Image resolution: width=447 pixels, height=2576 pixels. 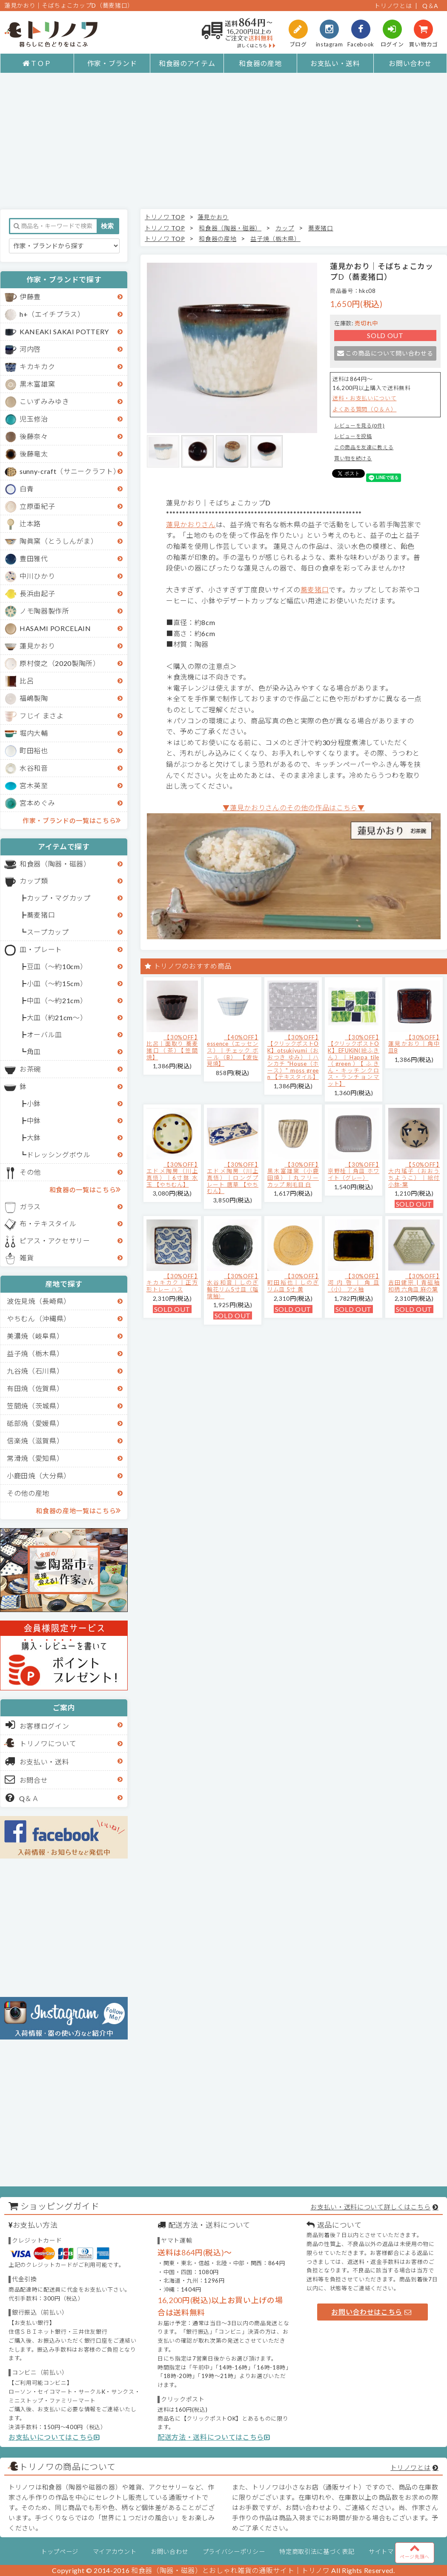 I want to click on 中皿（～約21cm）, so click(x=57, y=1000).